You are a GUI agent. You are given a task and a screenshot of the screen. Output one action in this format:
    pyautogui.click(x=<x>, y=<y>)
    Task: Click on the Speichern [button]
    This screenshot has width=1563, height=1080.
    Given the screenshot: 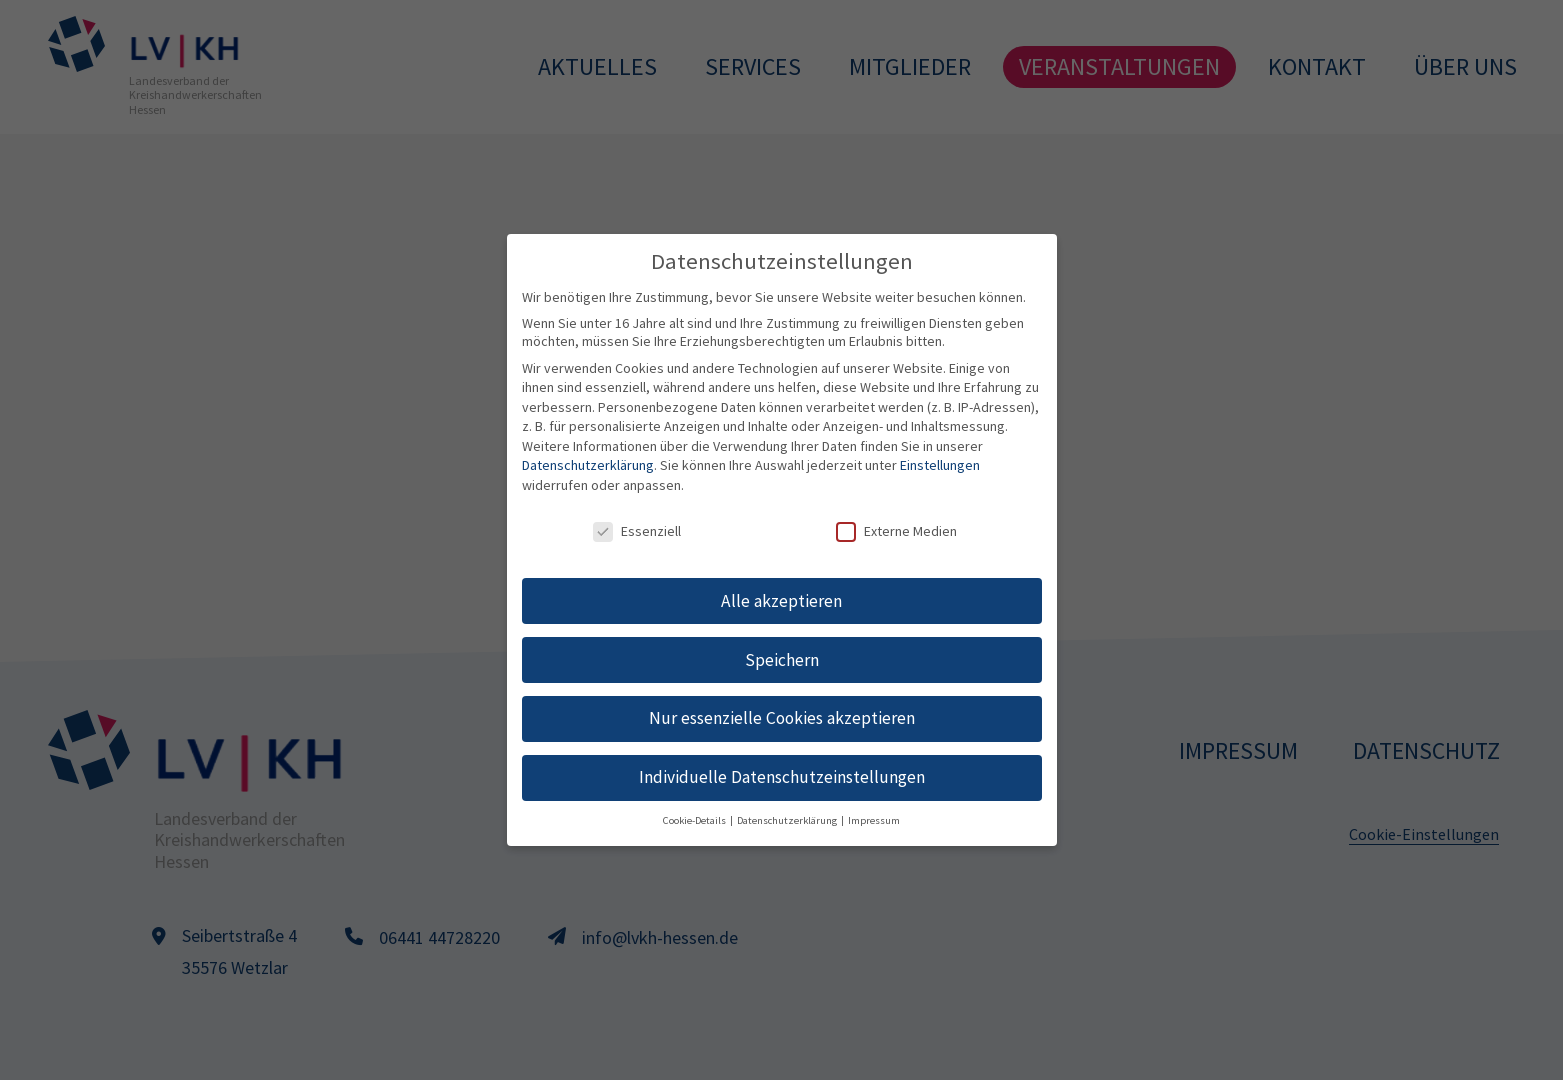 What is the action you would take?
    pyautogui.click(x=782, y=660)
    